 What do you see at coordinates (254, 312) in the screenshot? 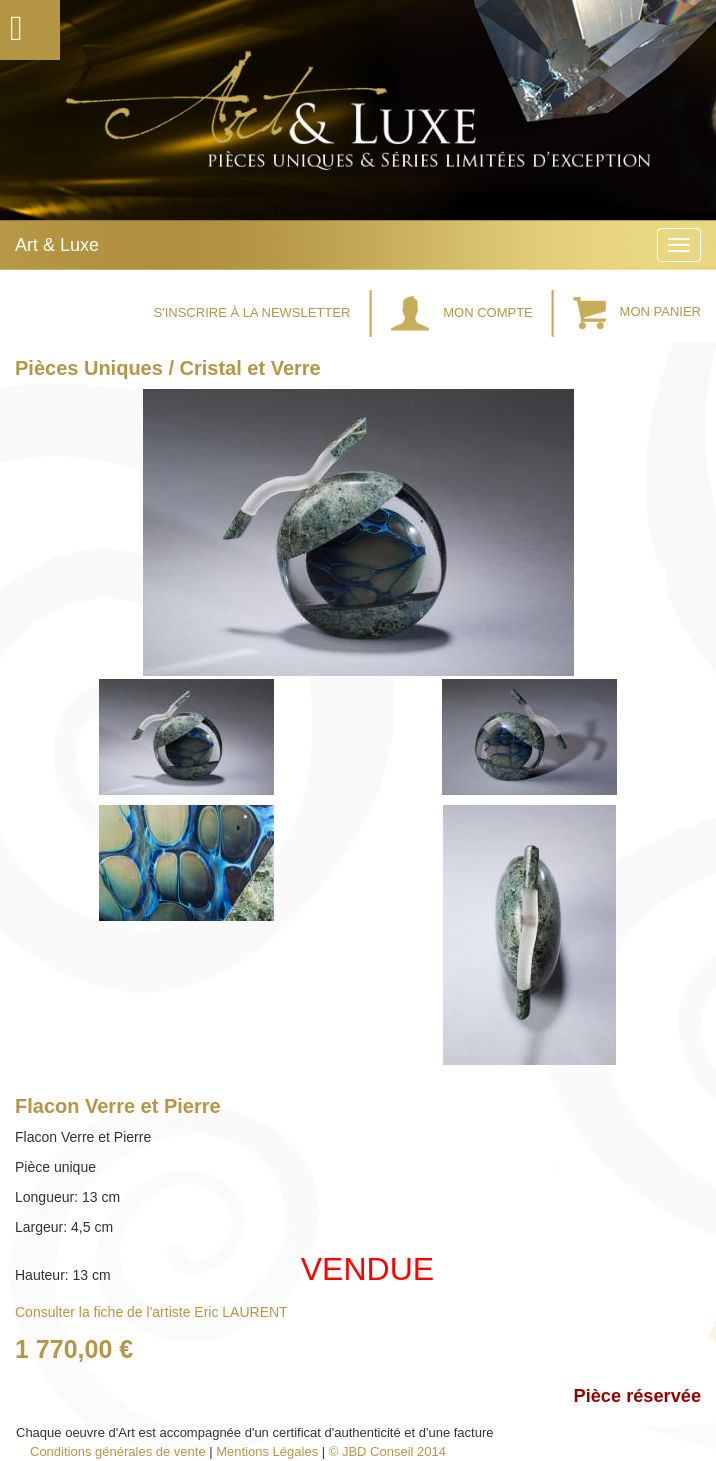
I see `S'inscrire à la Newsletter` at bounding box center [254, 312].